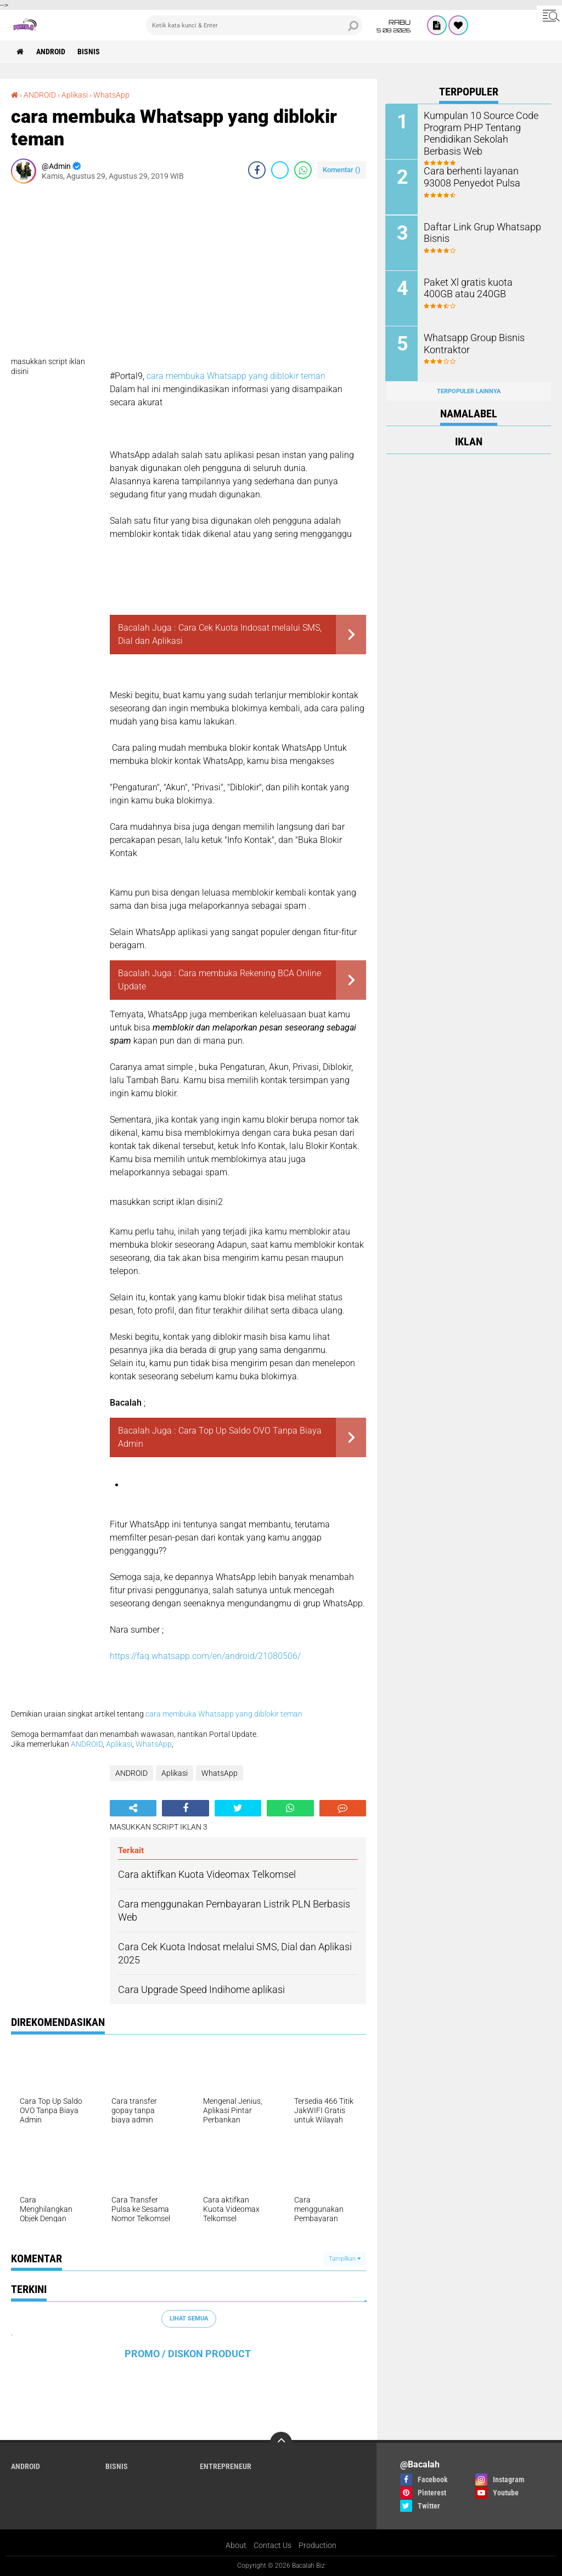  Describe the element at coordinates (188, 2353) in the screenshot. I see `PROMO / DISKON PRODUCT` at that location.